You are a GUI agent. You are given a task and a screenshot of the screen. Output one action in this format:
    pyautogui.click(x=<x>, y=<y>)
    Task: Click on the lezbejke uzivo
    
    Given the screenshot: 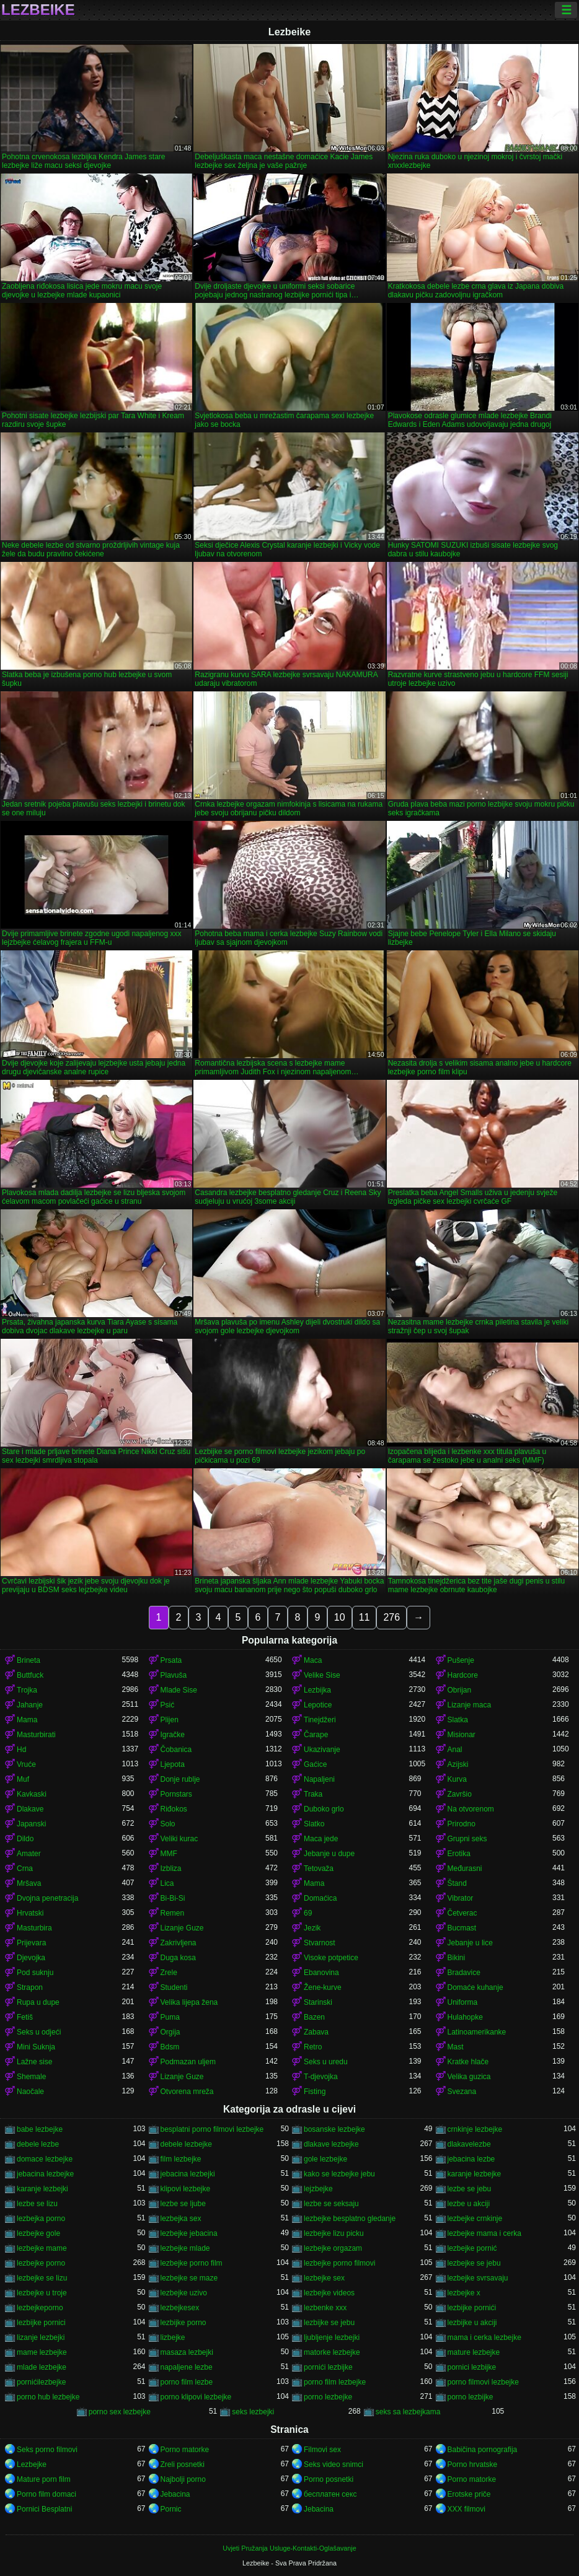 What is the action you would take?
    pyautogui.click(x=184, y=2293)
    